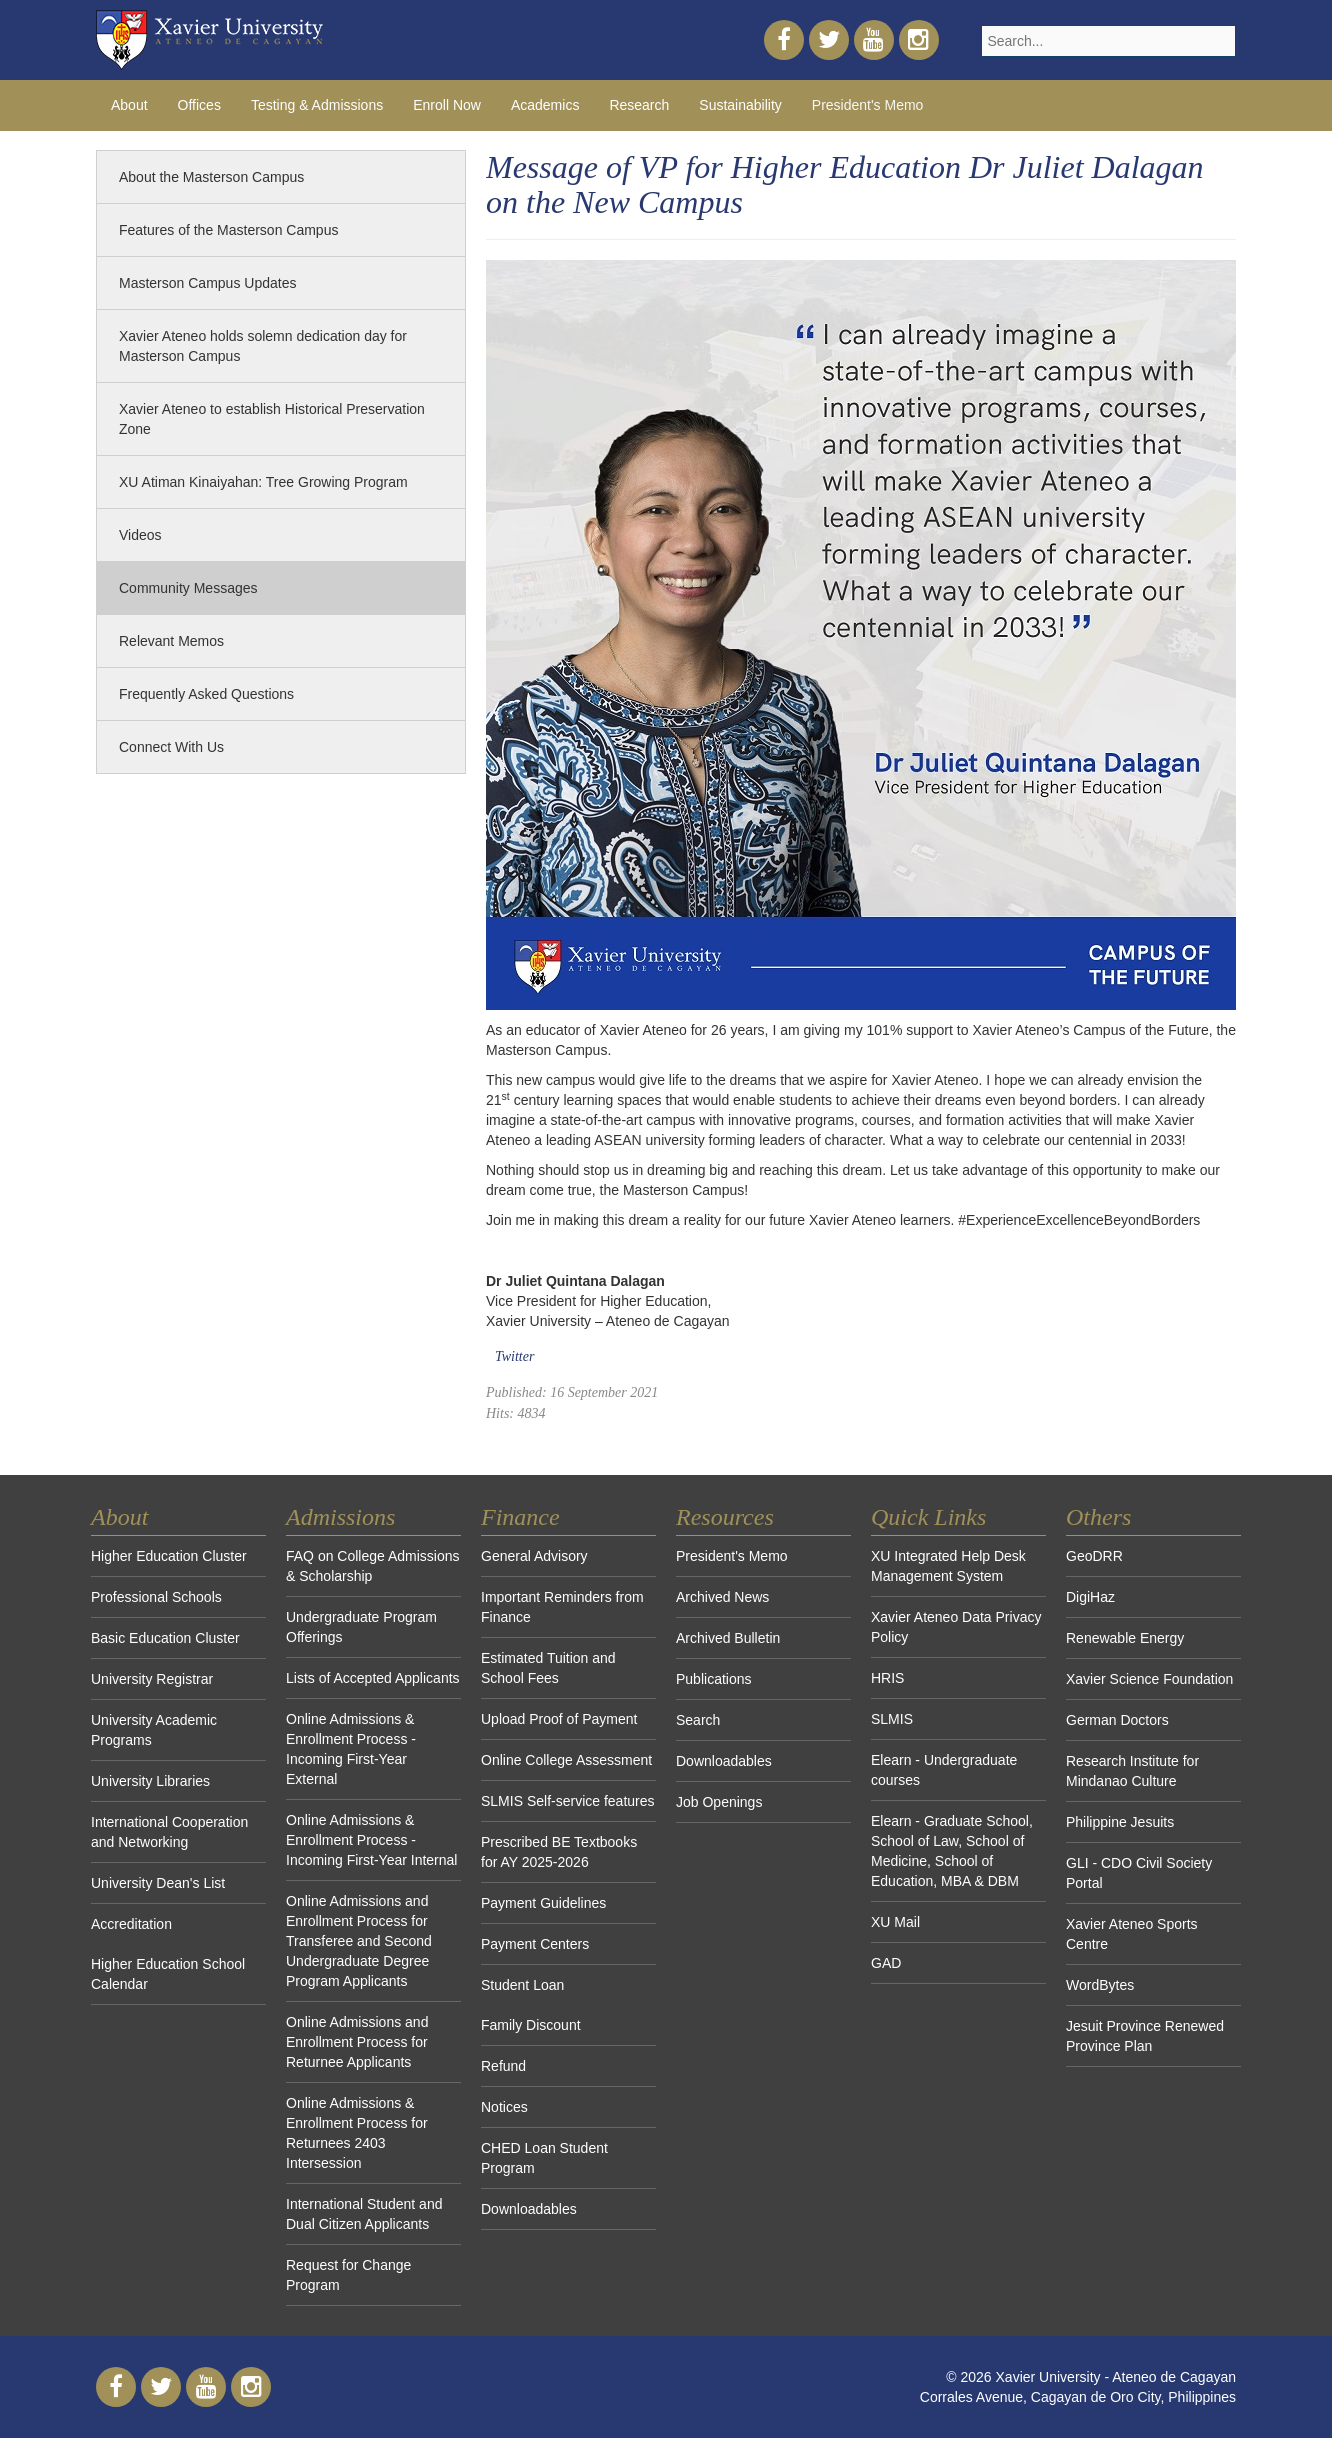  Describe the element at coordinates (728, 1638) in the screenshot. I see `Archived Bulletin` at that location.